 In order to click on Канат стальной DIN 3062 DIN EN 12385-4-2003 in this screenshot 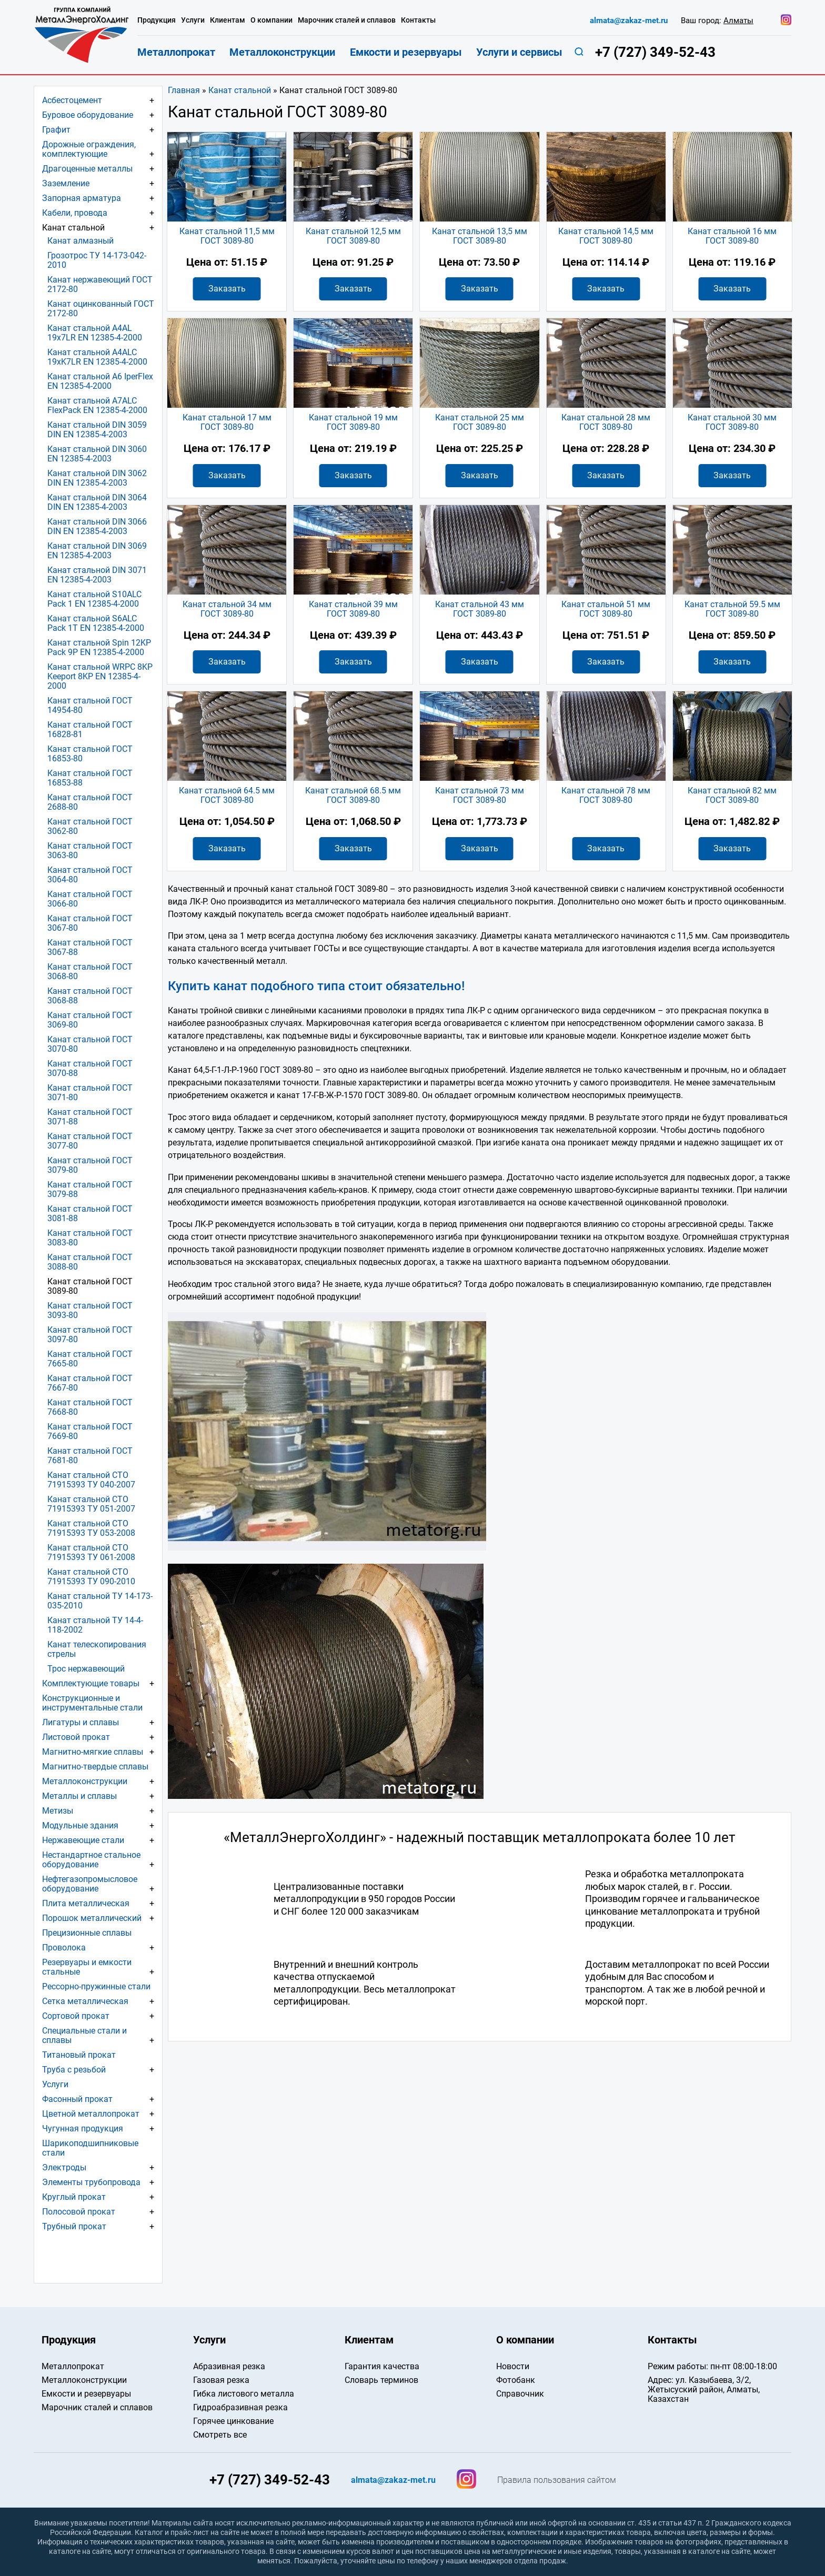, I will do `click(97, 478)`.